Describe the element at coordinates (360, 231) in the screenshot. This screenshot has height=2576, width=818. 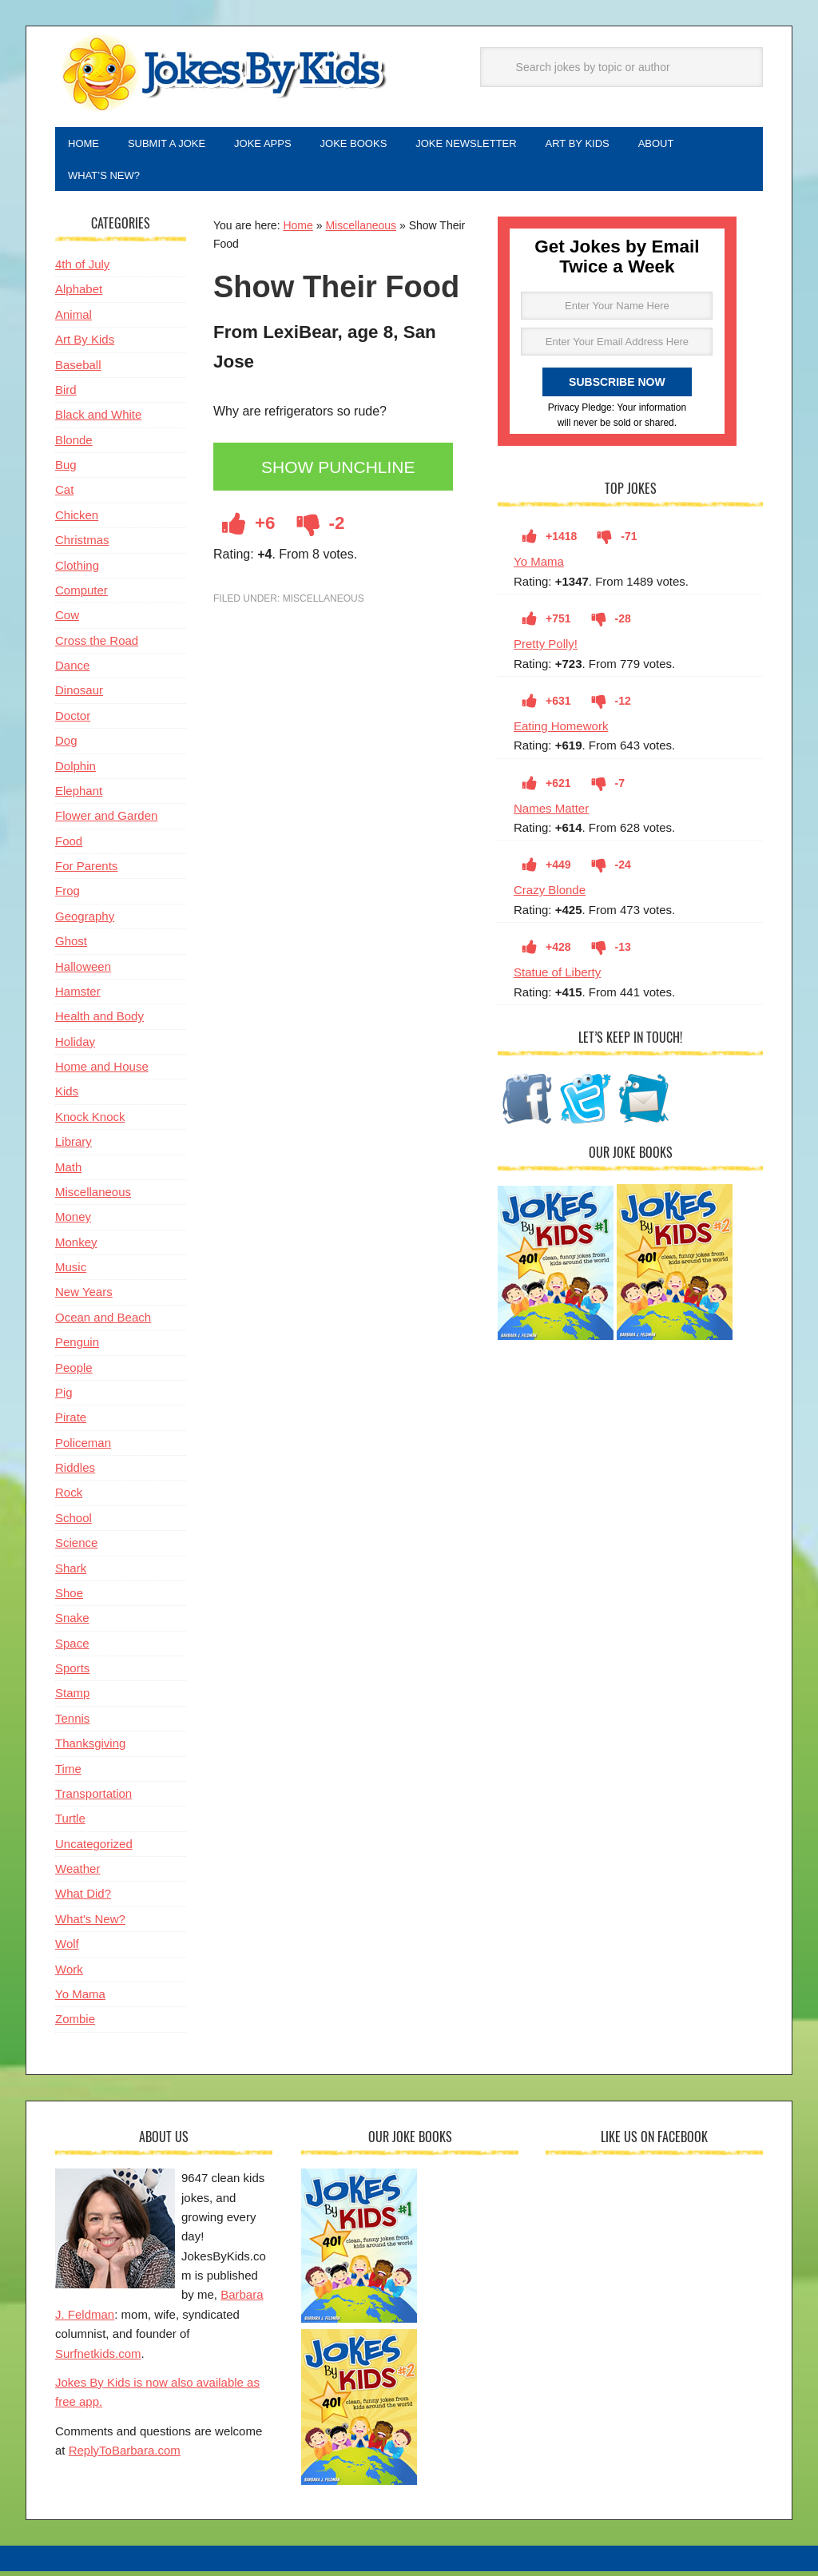
I see `Miscellaneous` at that location.